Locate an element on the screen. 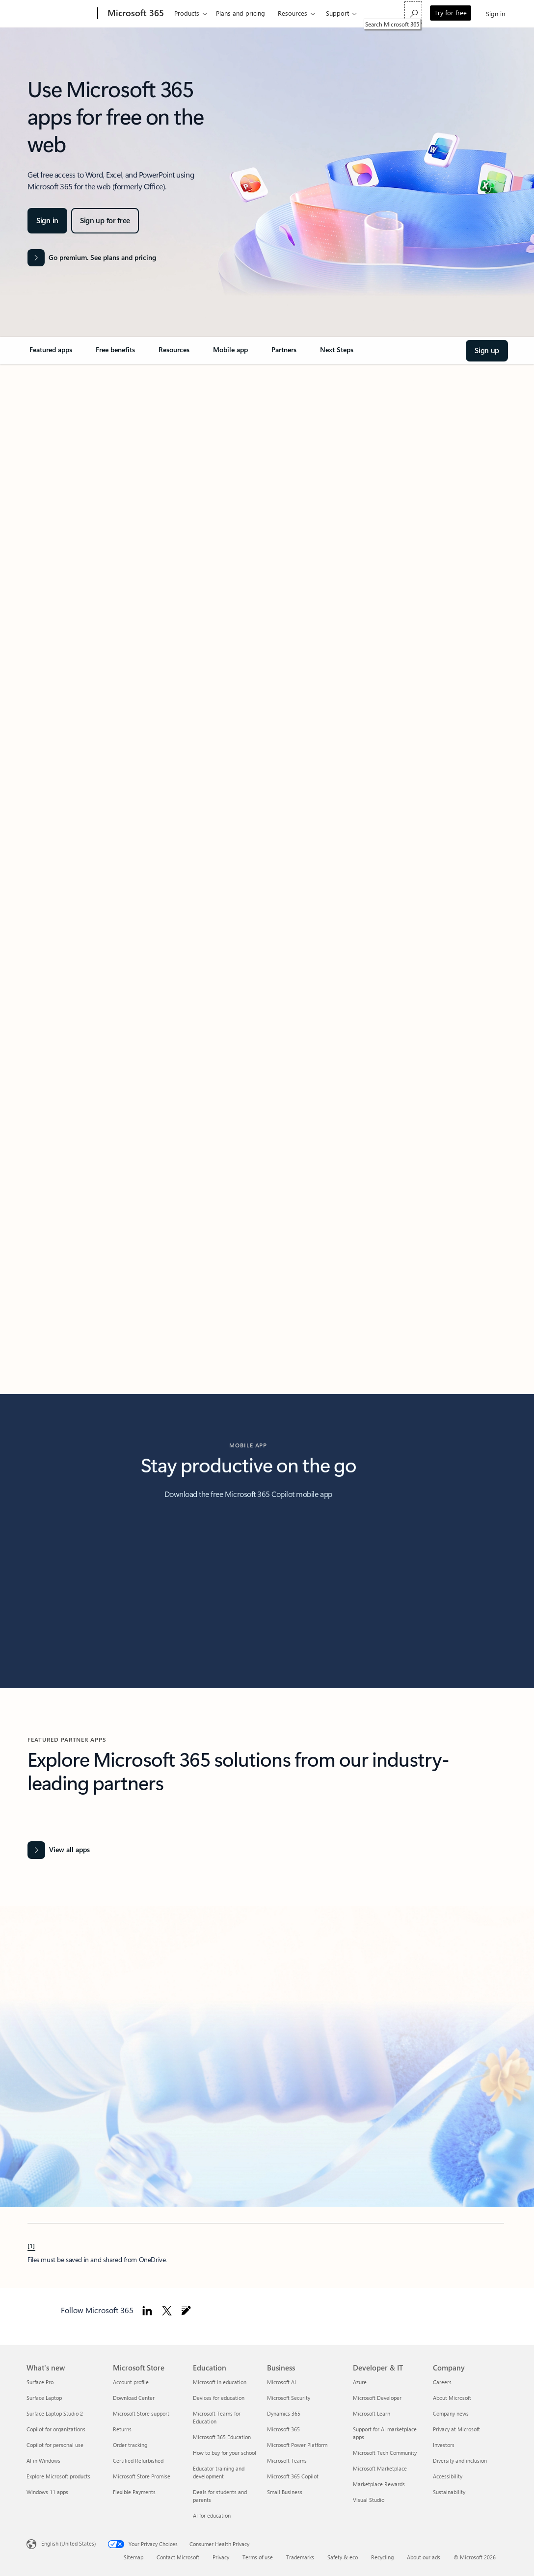 This screenshot has width=534, height=2576. Small Business [Small Business Business] is located at coordinates (284, 2492).